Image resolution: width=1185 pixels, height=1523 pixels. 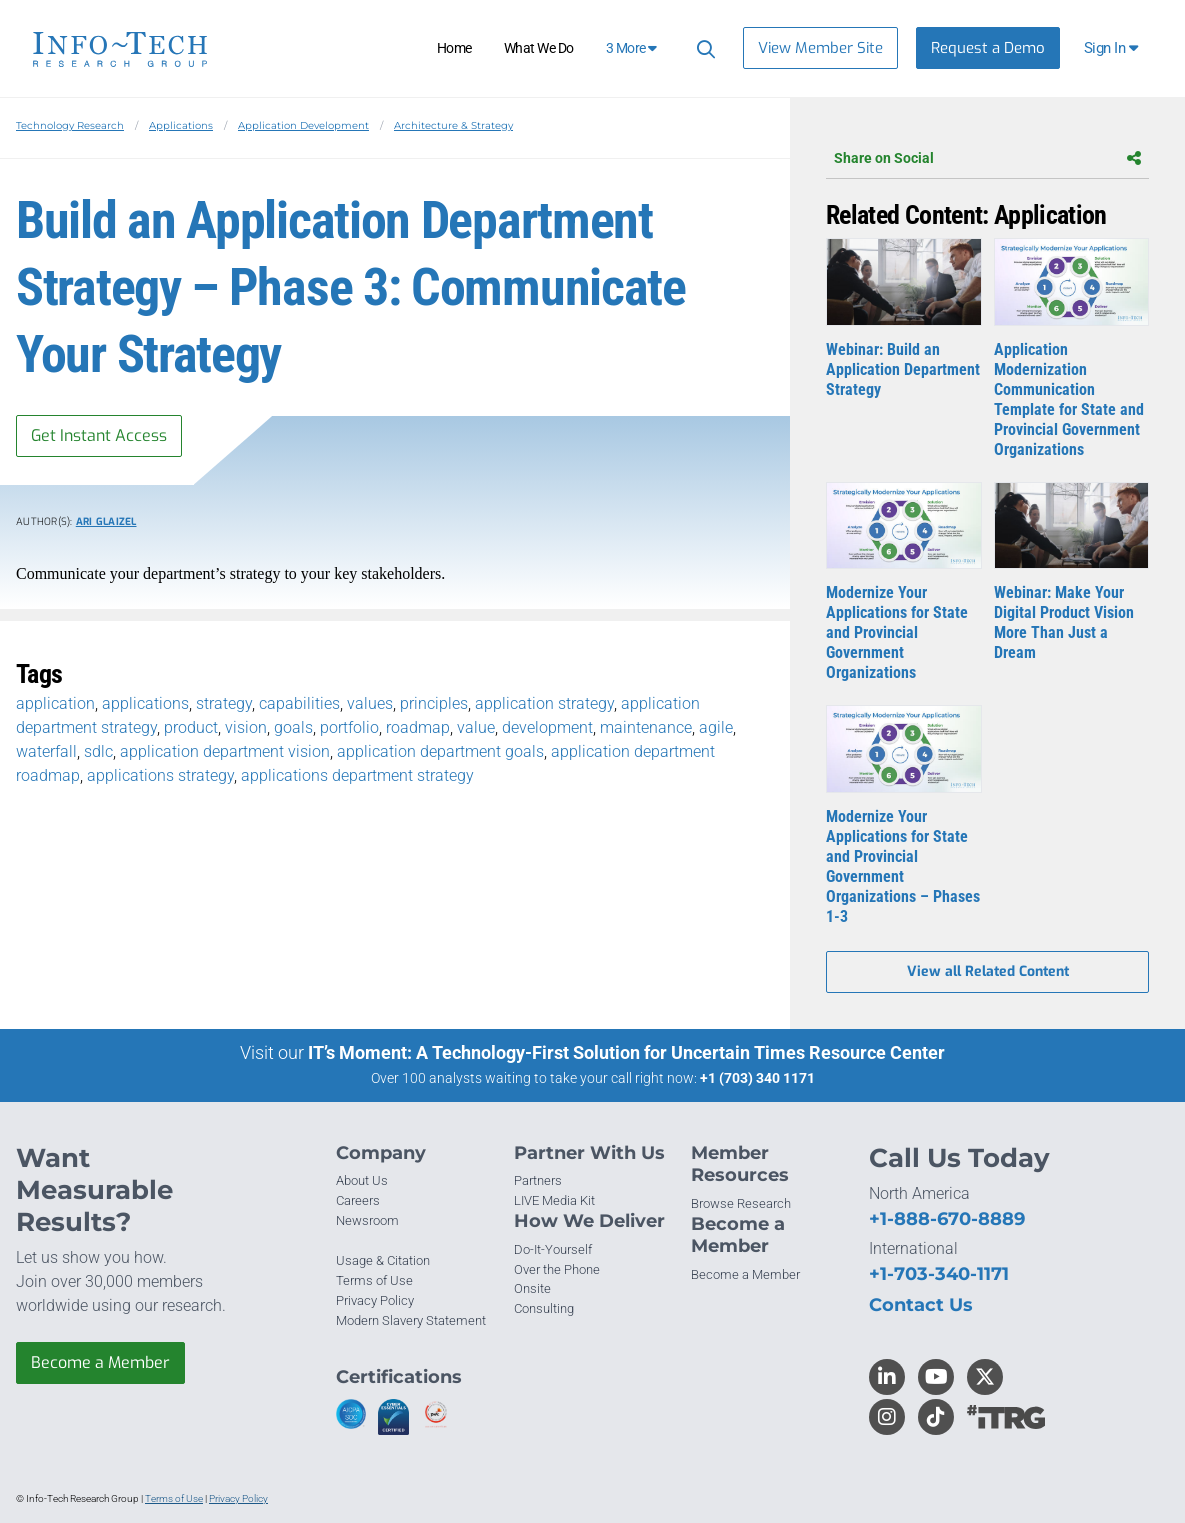 I want to click on IT’s Moment: A Technology-First Solution for Uncertain Times Resource Center, so click(x=626, y=1052).